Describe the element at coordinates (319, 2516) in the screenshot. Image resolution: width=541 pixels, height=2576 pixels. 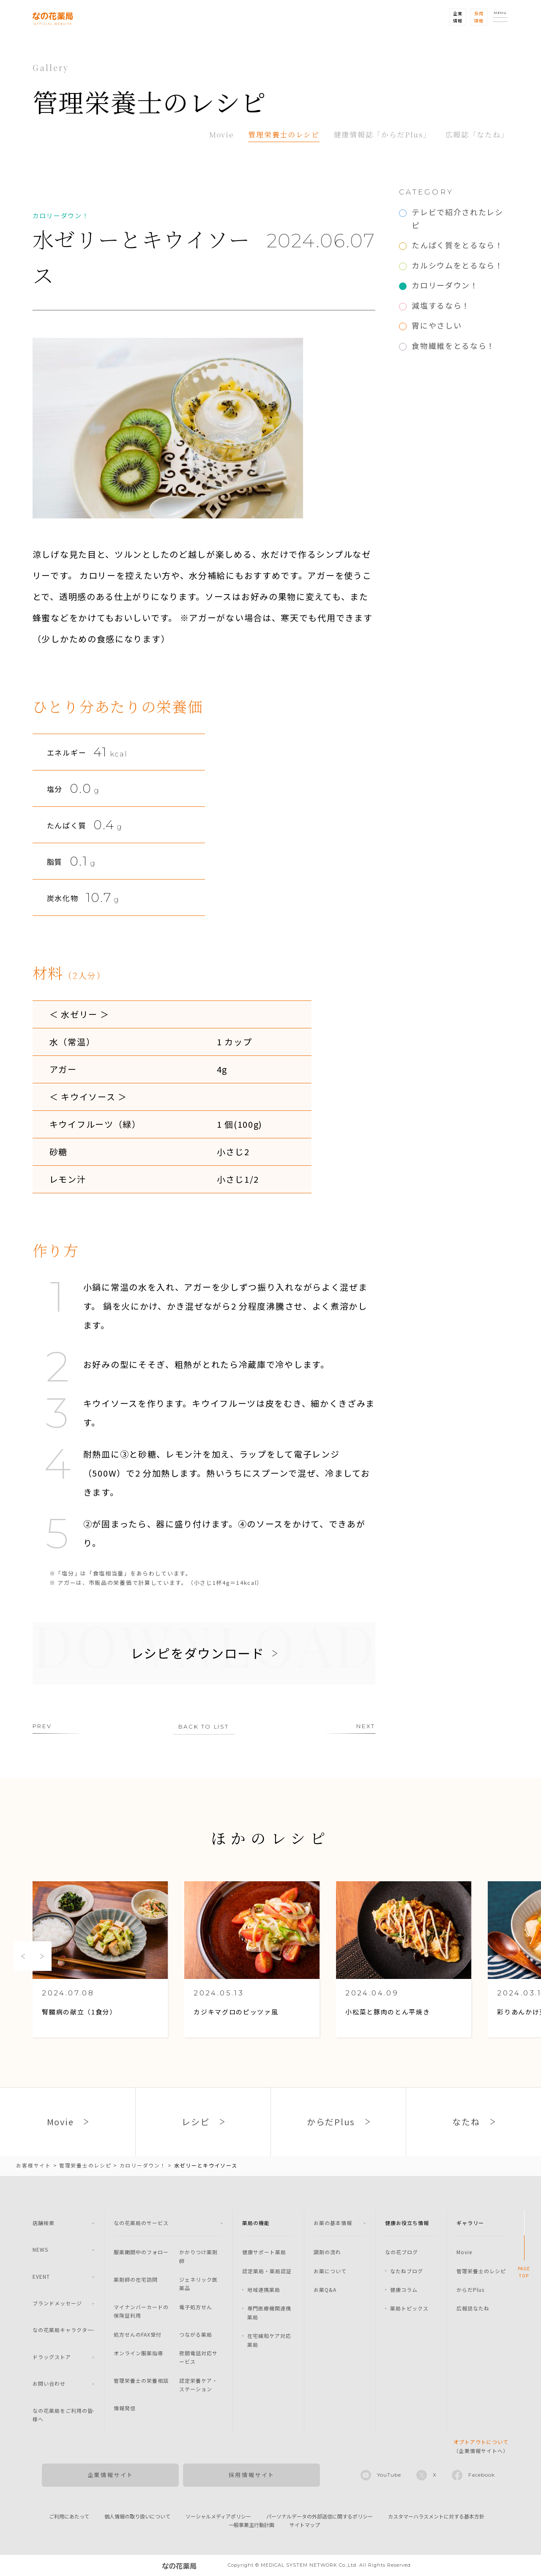
I see `パーソナルデータの外部送信に関するポリシー` at that location.